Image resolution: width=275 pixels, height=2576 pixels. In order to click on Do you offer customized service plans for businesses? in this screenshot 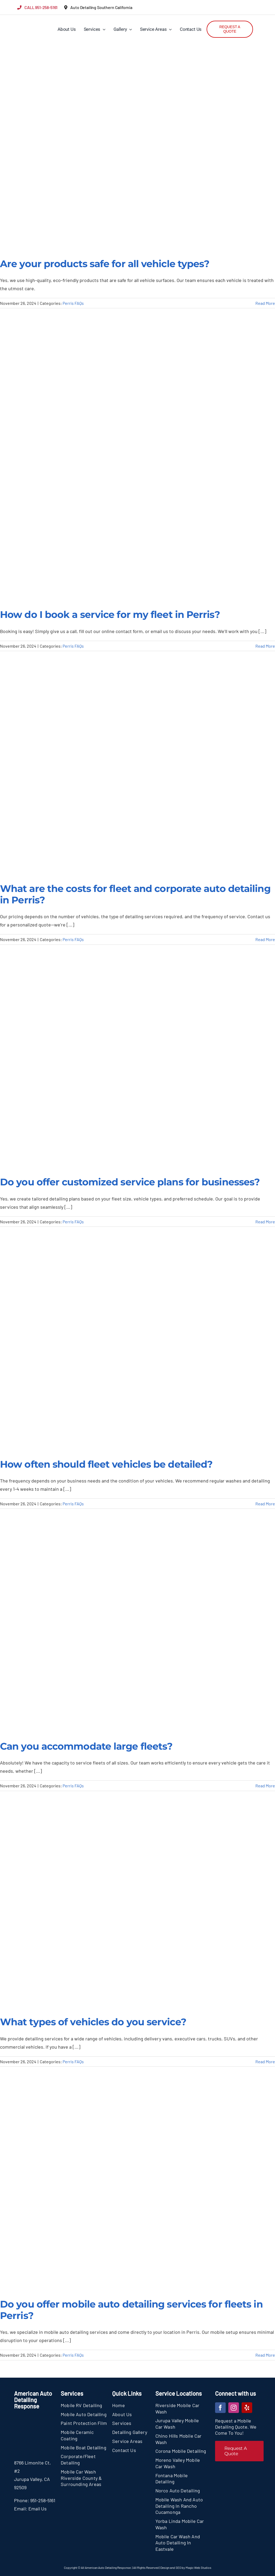, I will do `click(130, 1182)`.